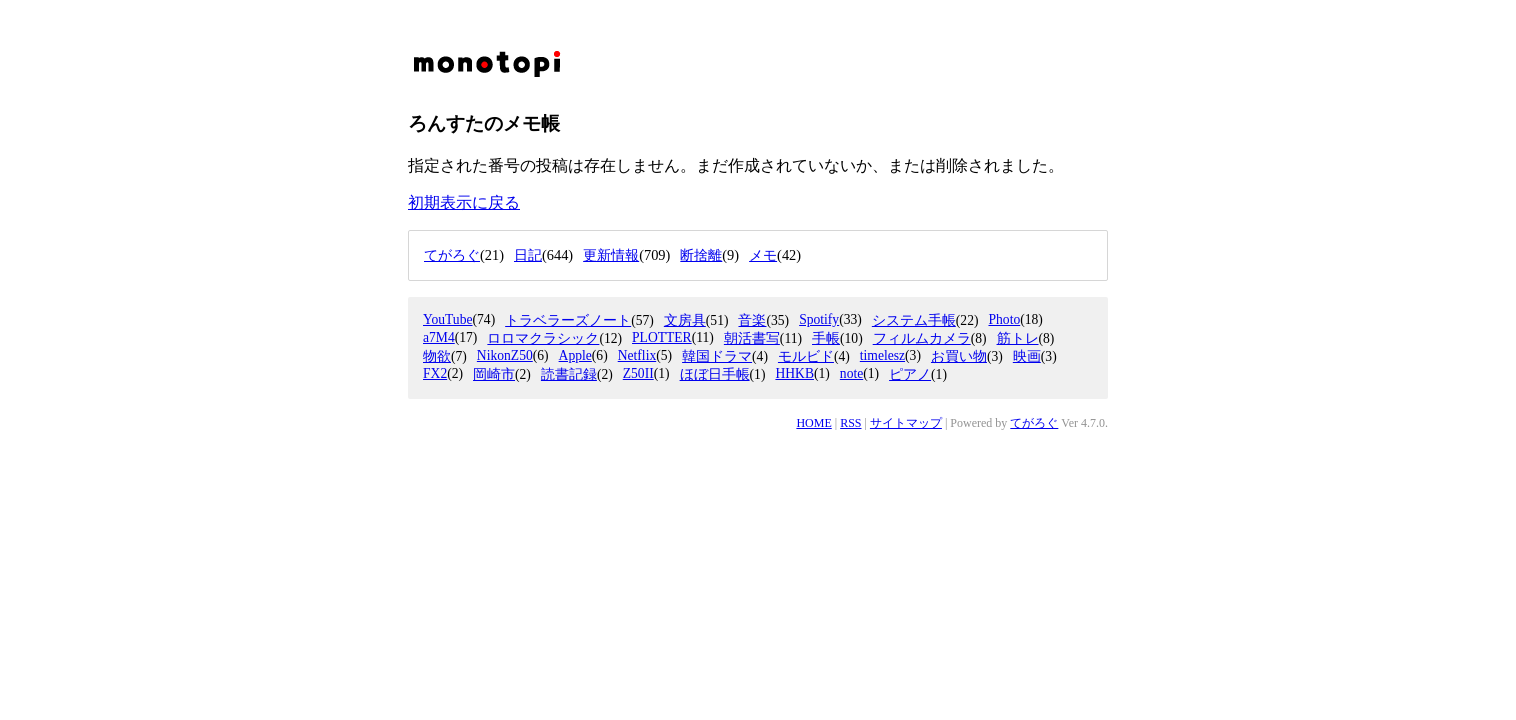 The image size is (1516, 720). What do you see at coordinates (437, 356) in the screenshot?
I see `物欲` at bounding box center [437, 356].